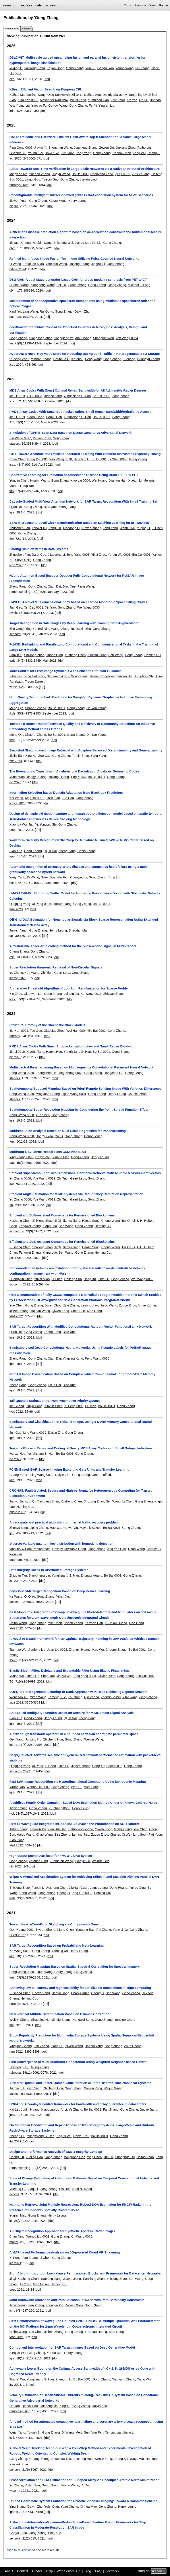  What do you see at coordinates (55, 2151) in the screenshot?
I see `Design and Performance Analysis of BDS-3 Integrity Concept` at bounding box center [55, 2151].